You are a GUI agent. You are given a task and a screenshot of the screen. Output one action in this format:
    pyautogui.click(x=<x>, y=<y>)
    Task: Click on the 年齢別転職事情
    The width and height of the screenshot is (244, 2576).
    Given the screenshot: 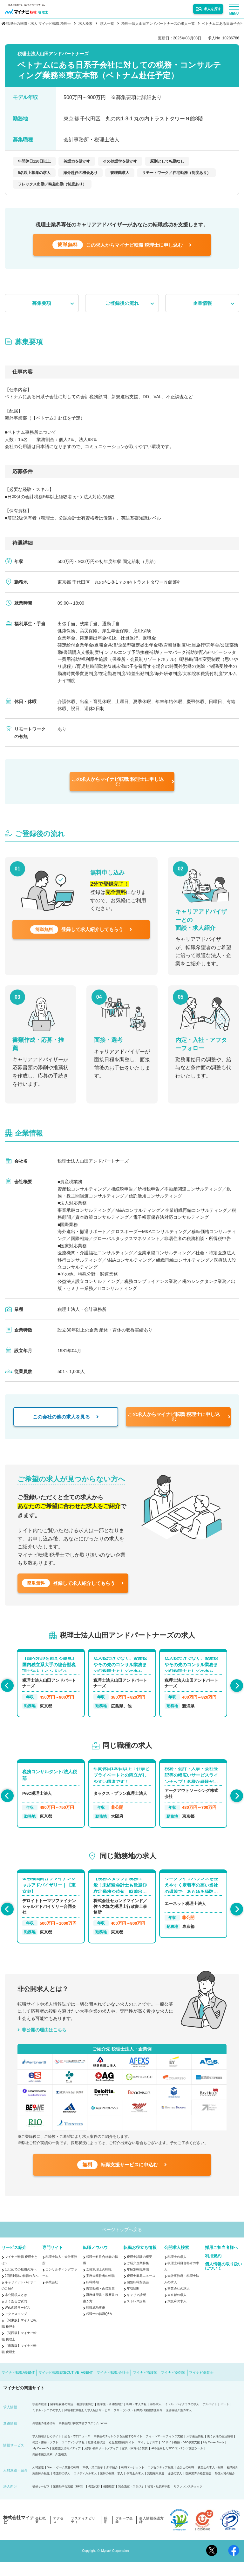 What is the action you would take?
    pyautogui.click(x=138, y=2283)
    